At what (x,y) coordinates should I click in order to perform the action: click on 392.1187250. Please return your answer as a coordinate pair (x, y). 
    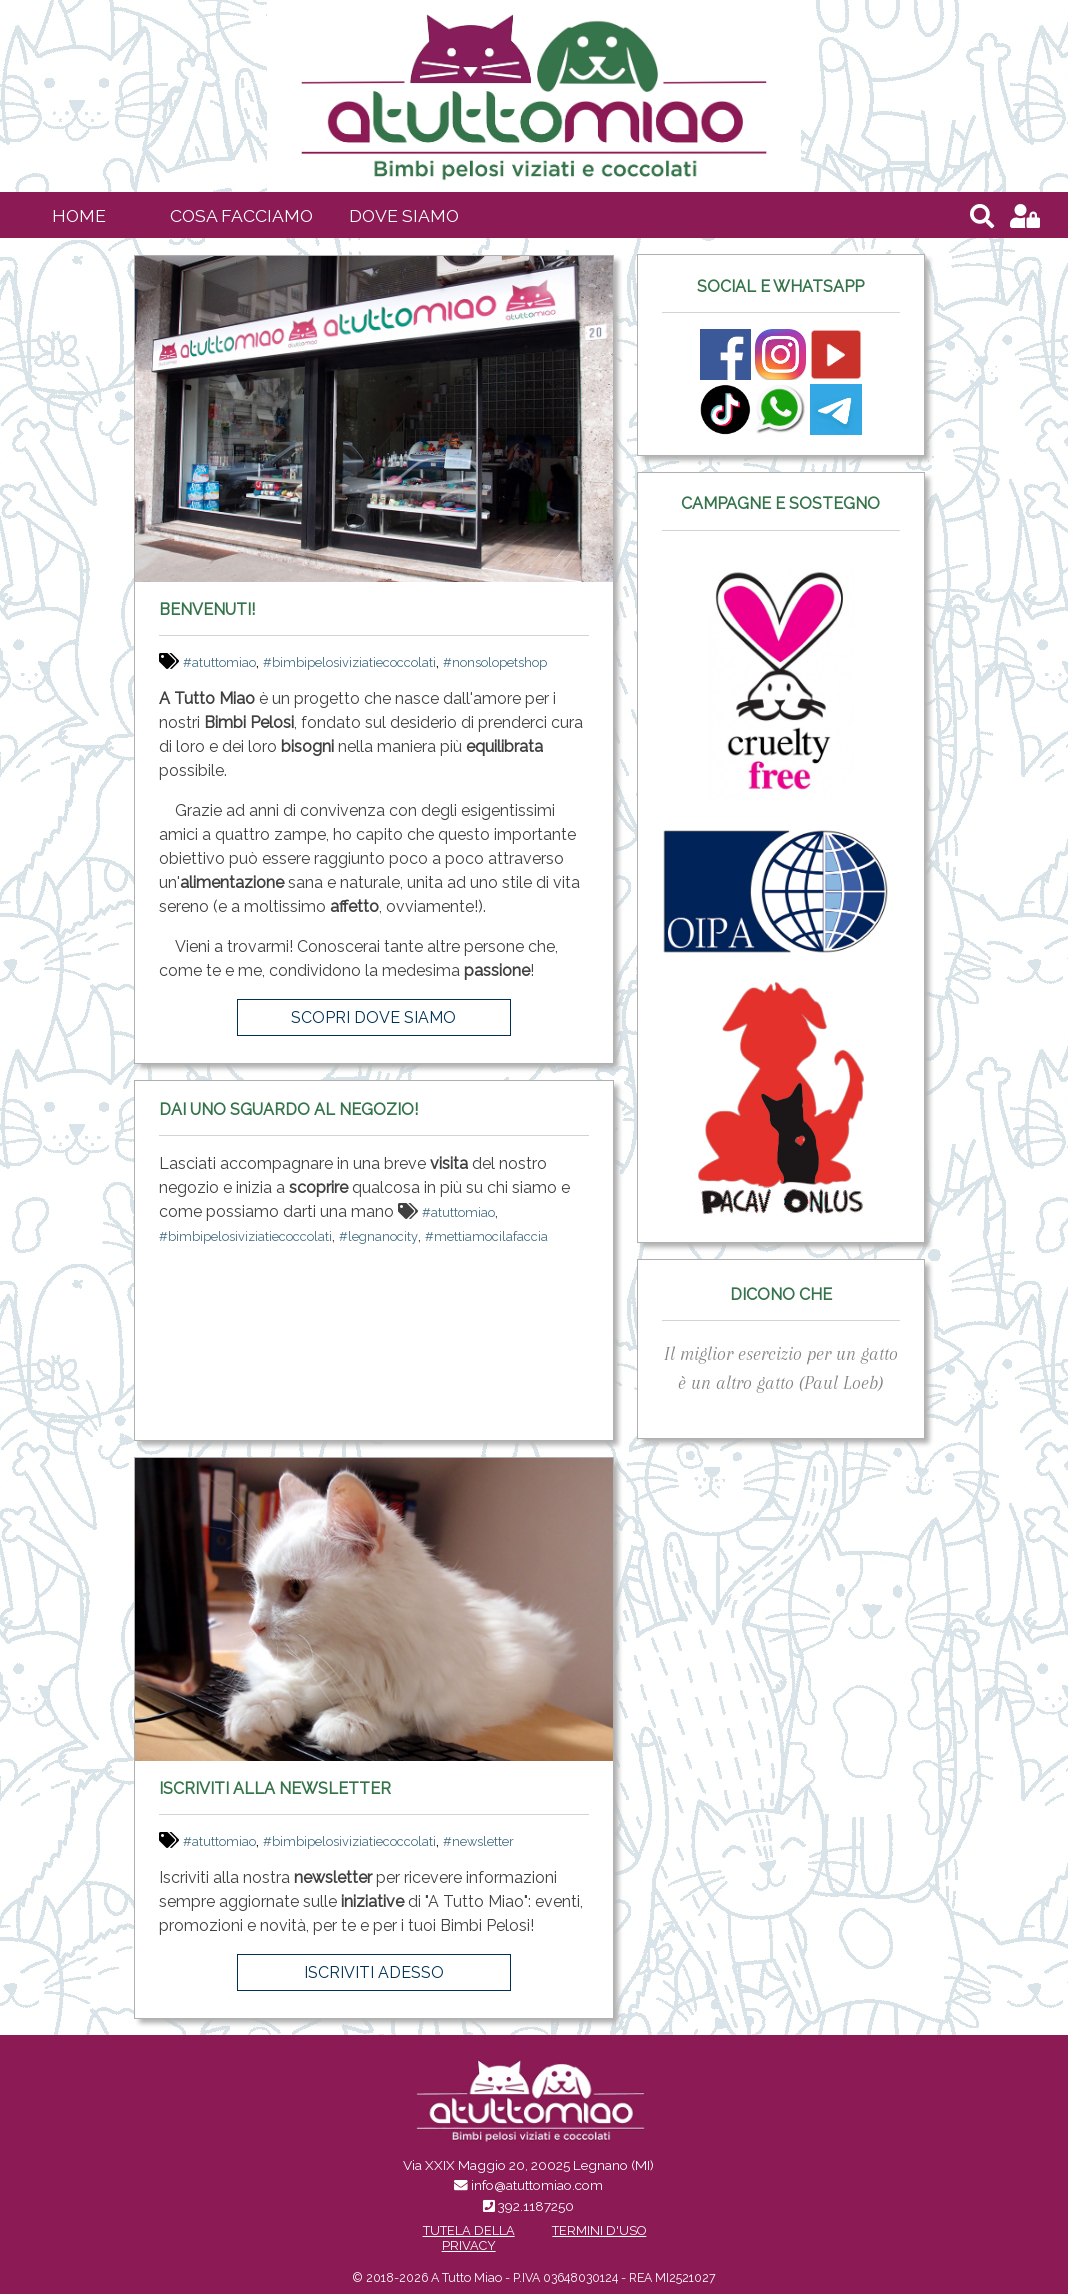
    Looking at the image, I should click on (536, 2206).